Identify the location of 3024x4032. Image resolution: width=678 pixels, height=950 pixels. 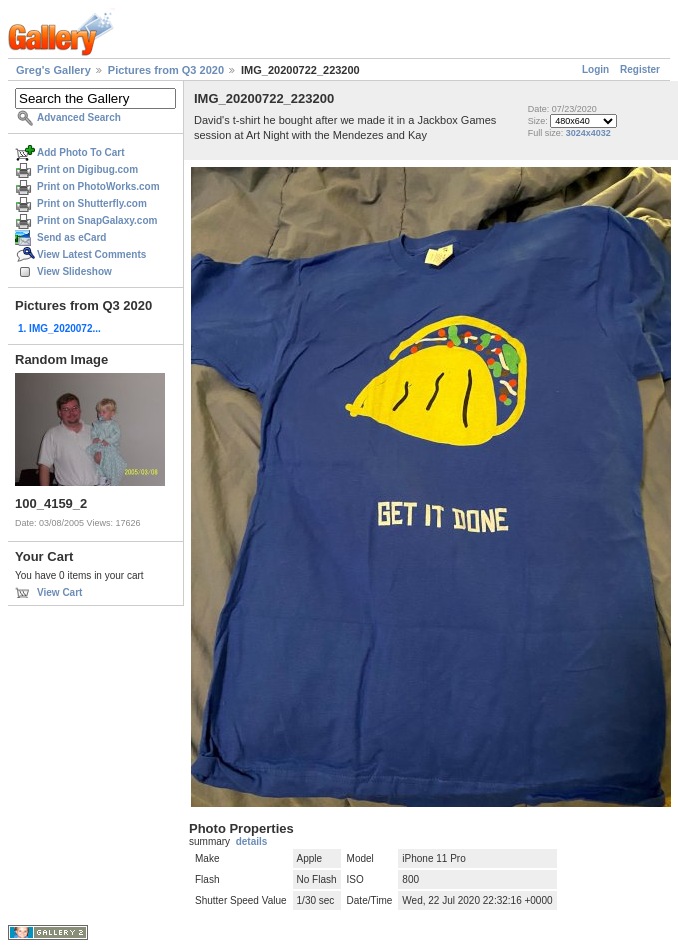
(588, 133).